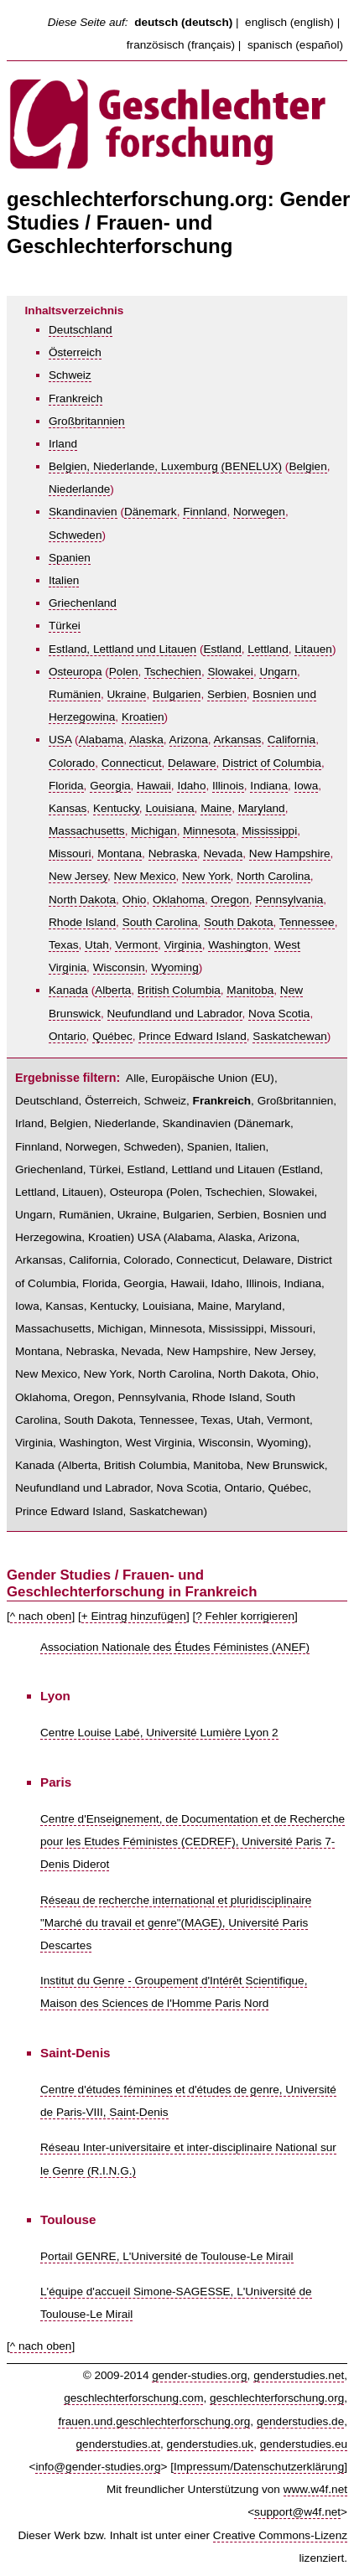 The width and height of the screenshot is (354, 2576). What do you see at coordinates (165, 466) in the screenshot?
I see `Belgien, Niederlande, Luxemburg (BENELUX)` at bounding box center [165, 466].